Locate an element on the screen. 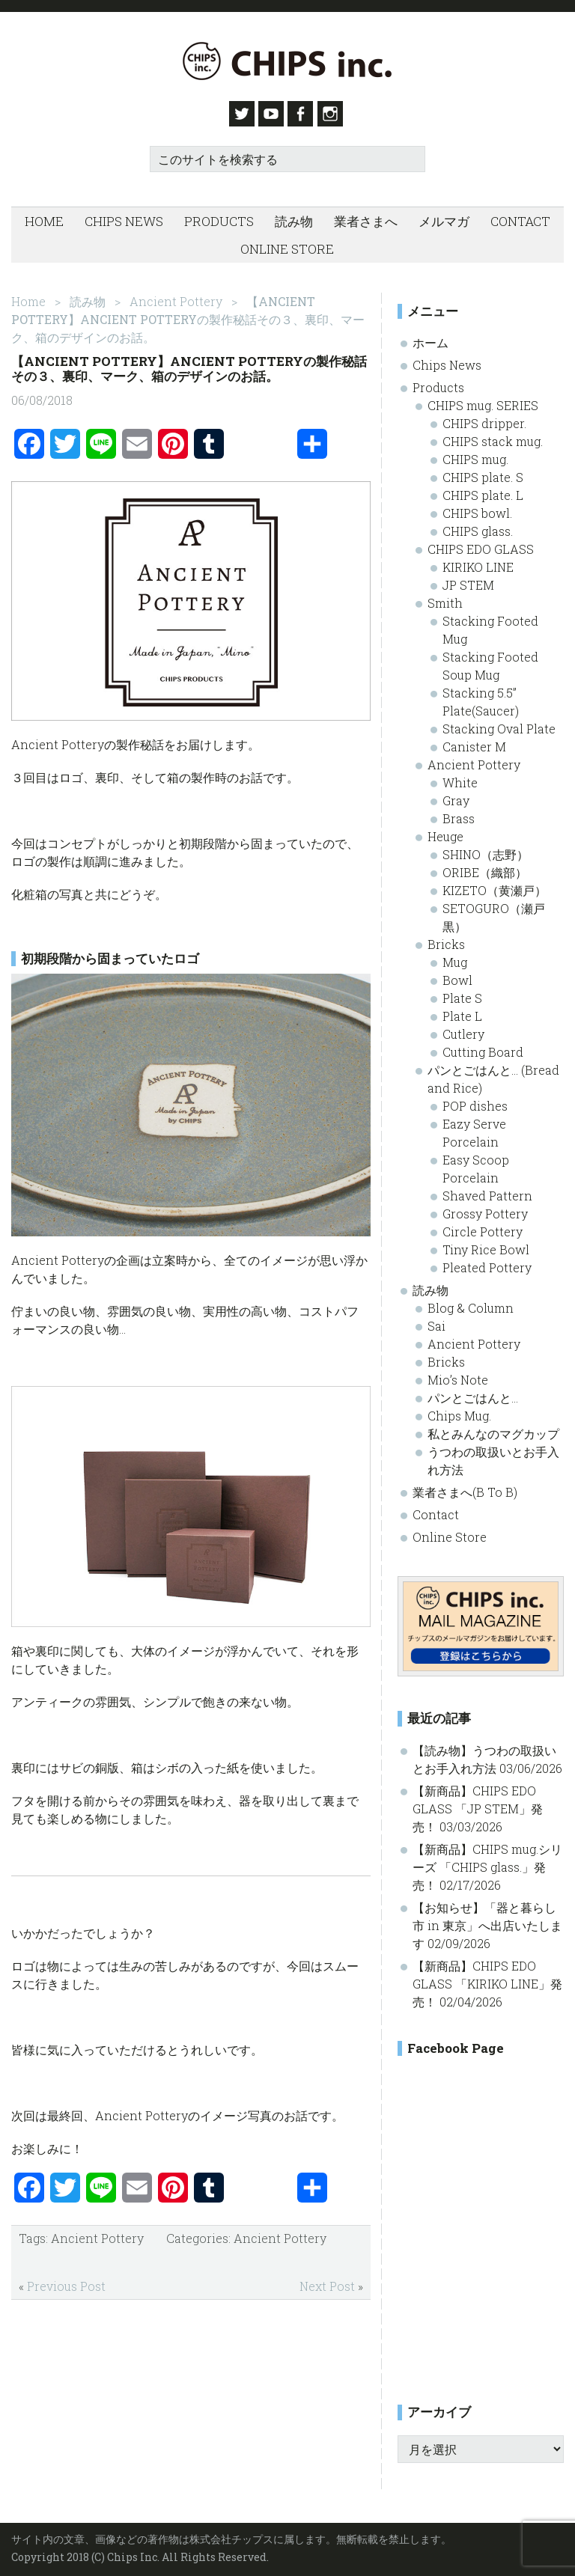  Mug is located at coordinates (454, 957).